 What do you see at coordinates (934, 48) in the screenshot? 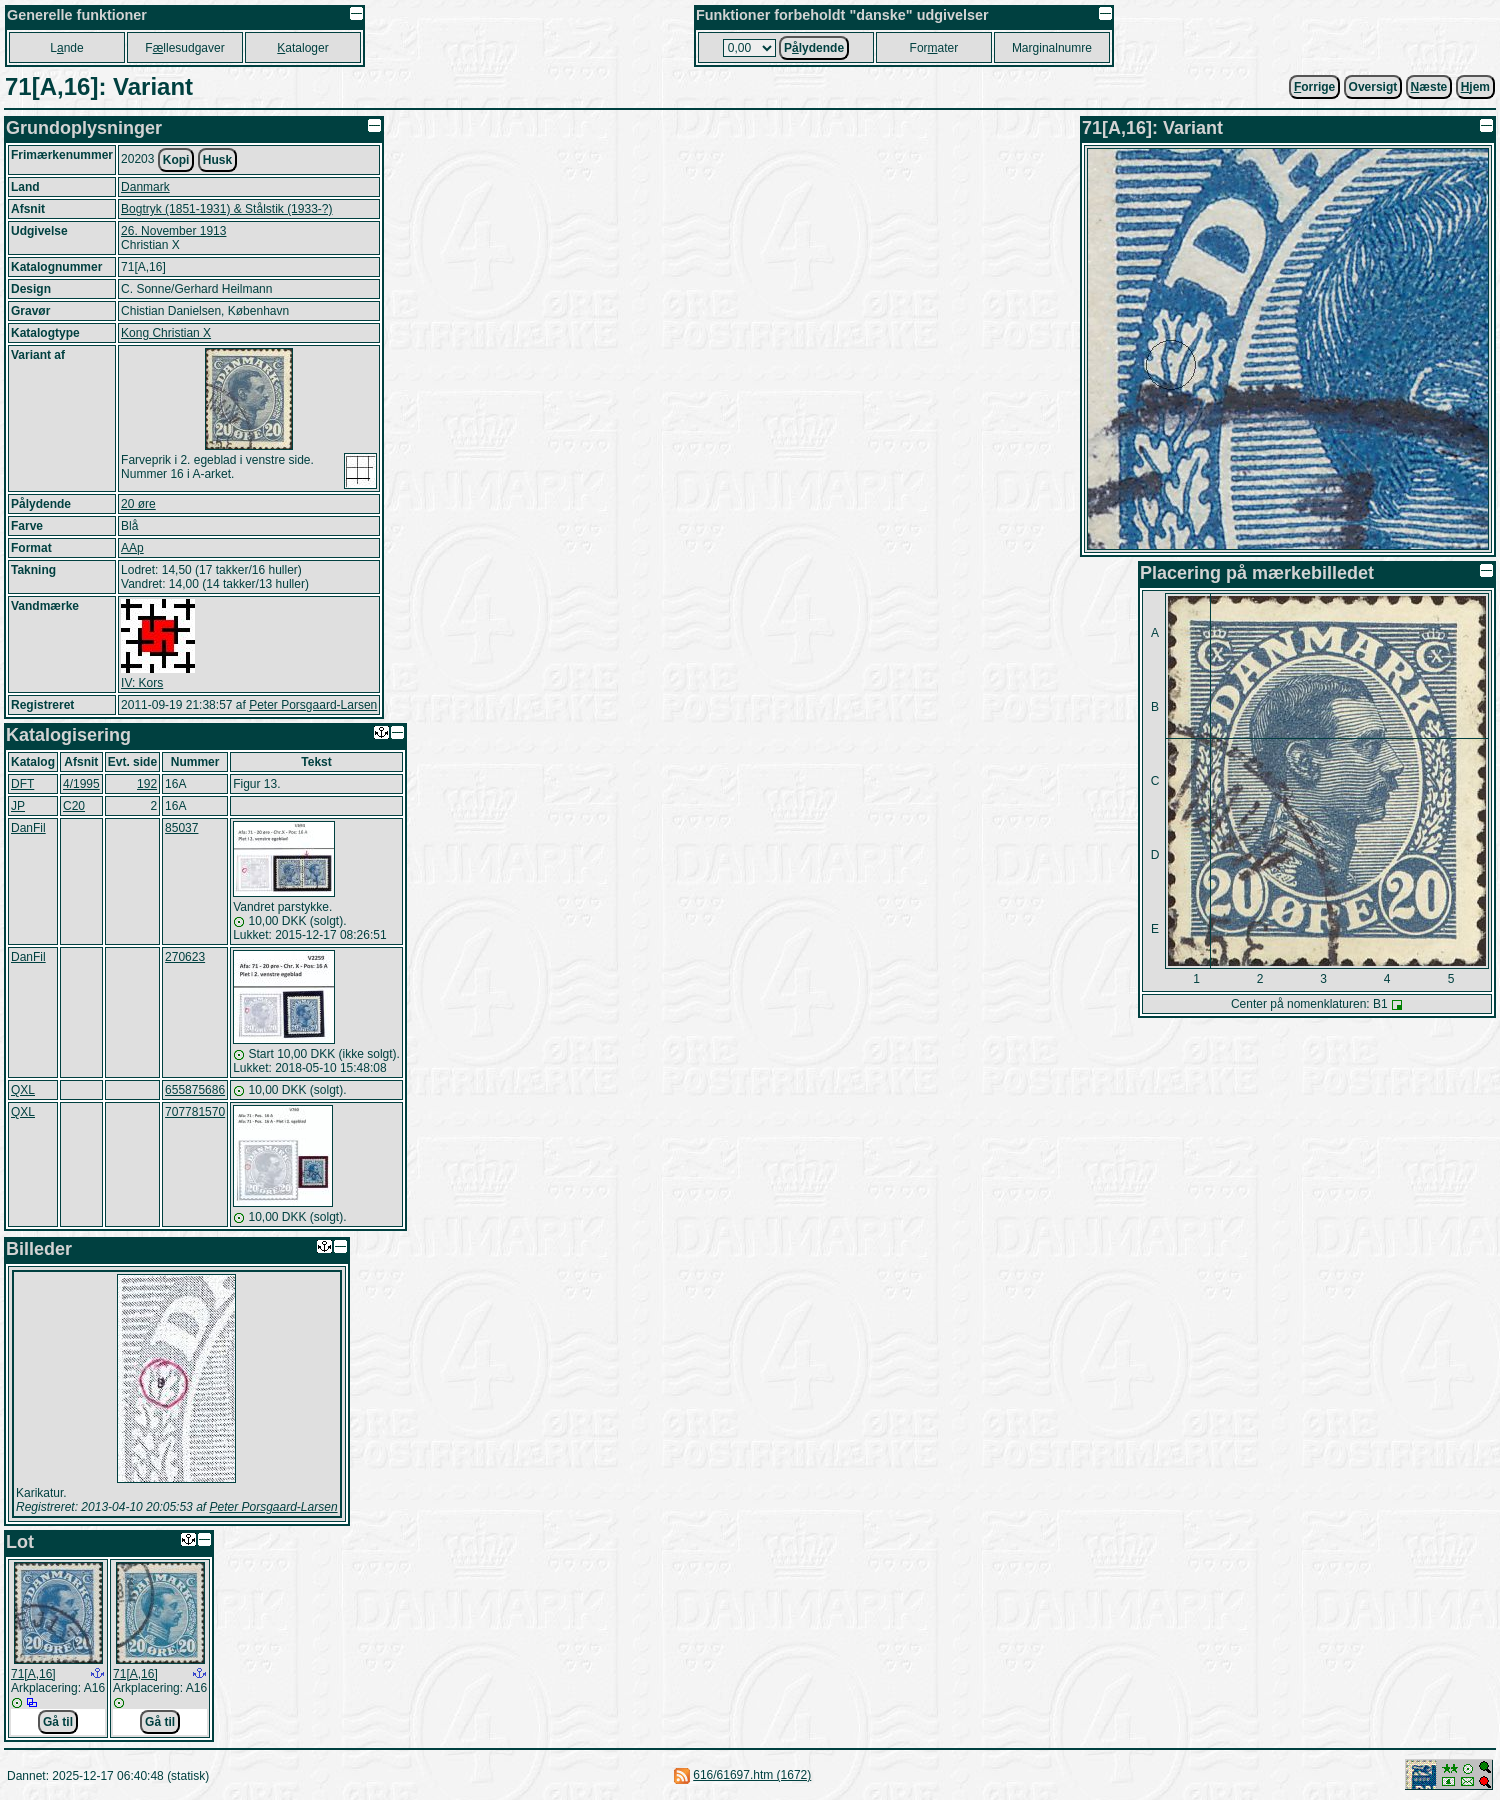
I see `Forater` at bounding box center [934, 48].